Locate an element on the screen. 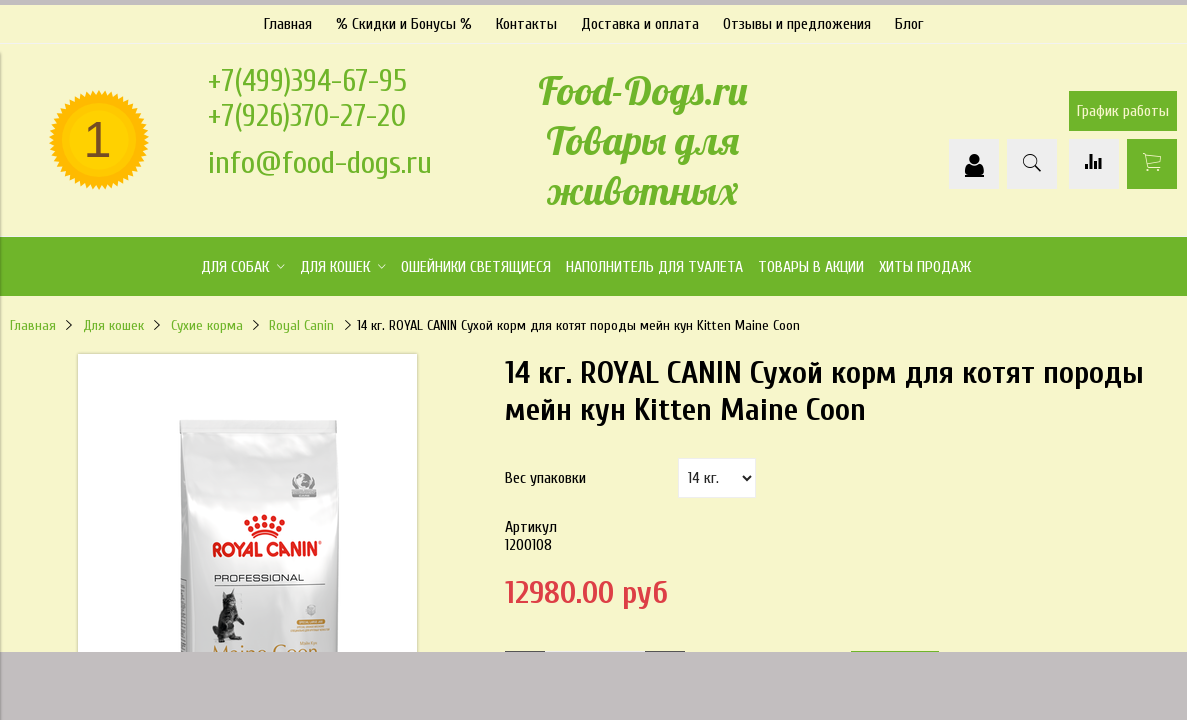 This screenshot has height=720, width=1187. % Скидки и Бонусы % is located at coordinates (404, 19).